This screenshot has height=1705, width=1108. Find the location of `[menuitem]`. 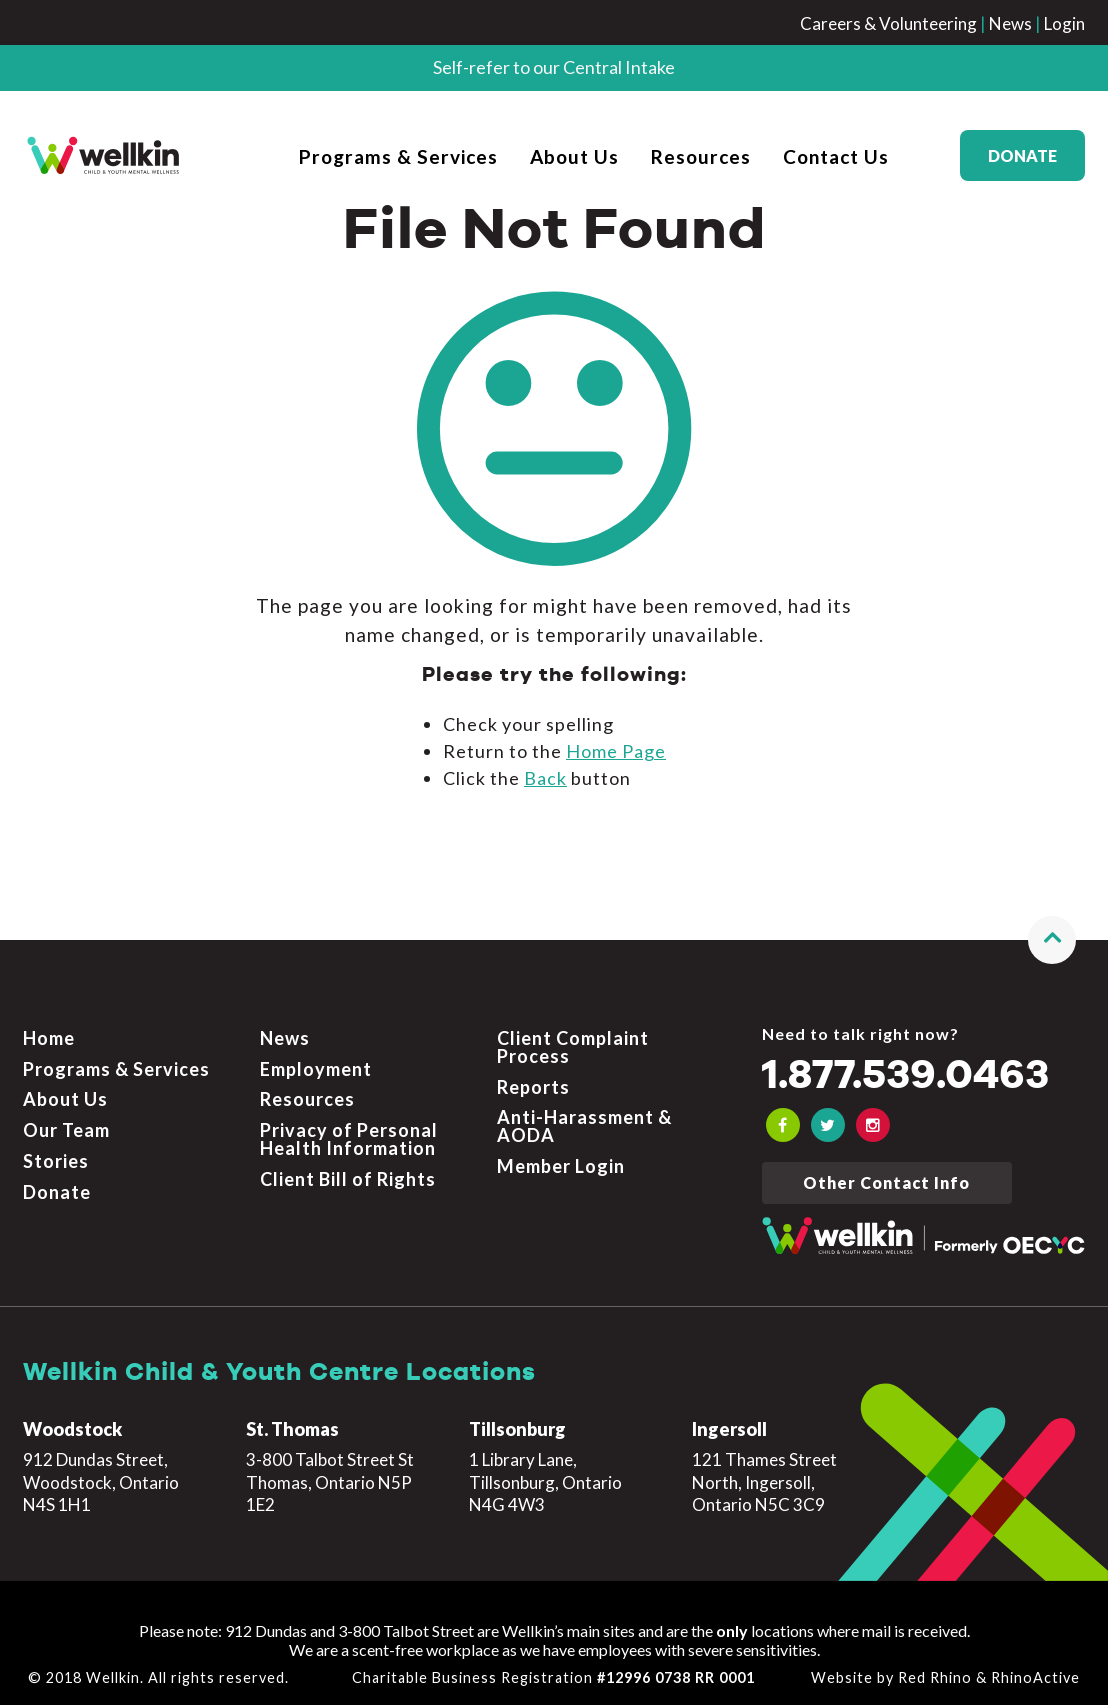

[menuitem] is located at coordinates (398, 155).